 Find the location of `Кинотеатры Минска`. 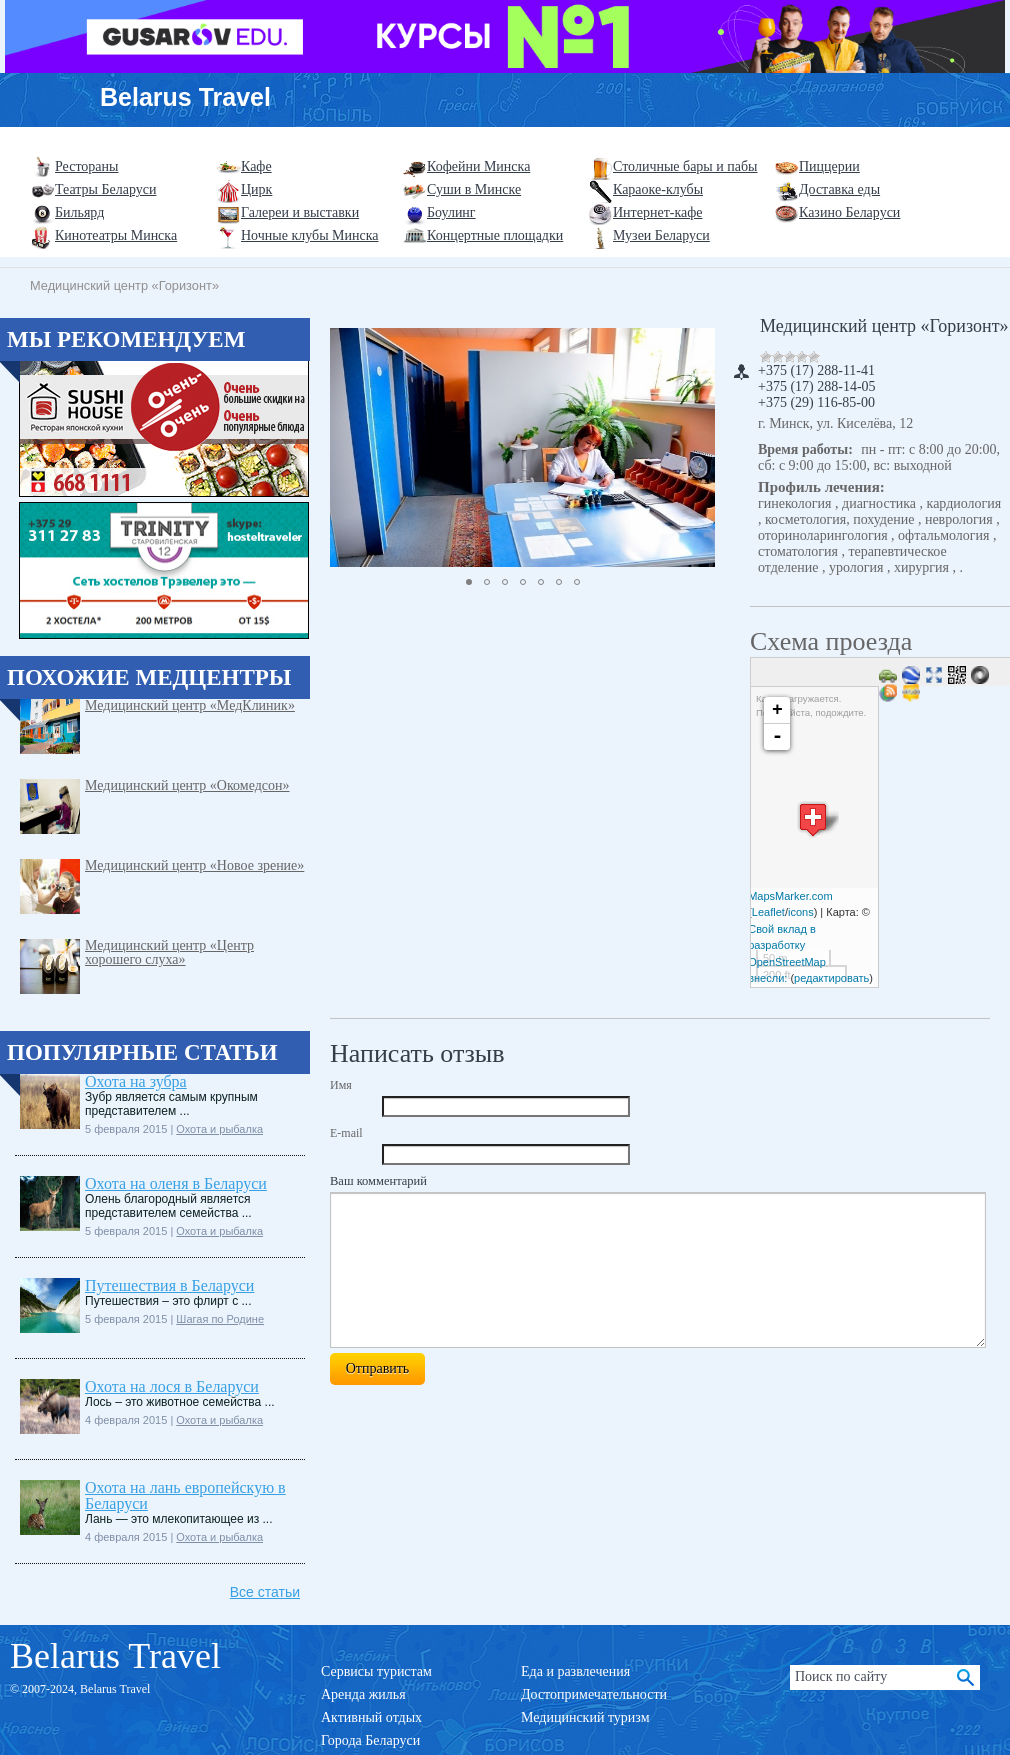

Кинотеатры Минска is located at coordinates (116, 235).